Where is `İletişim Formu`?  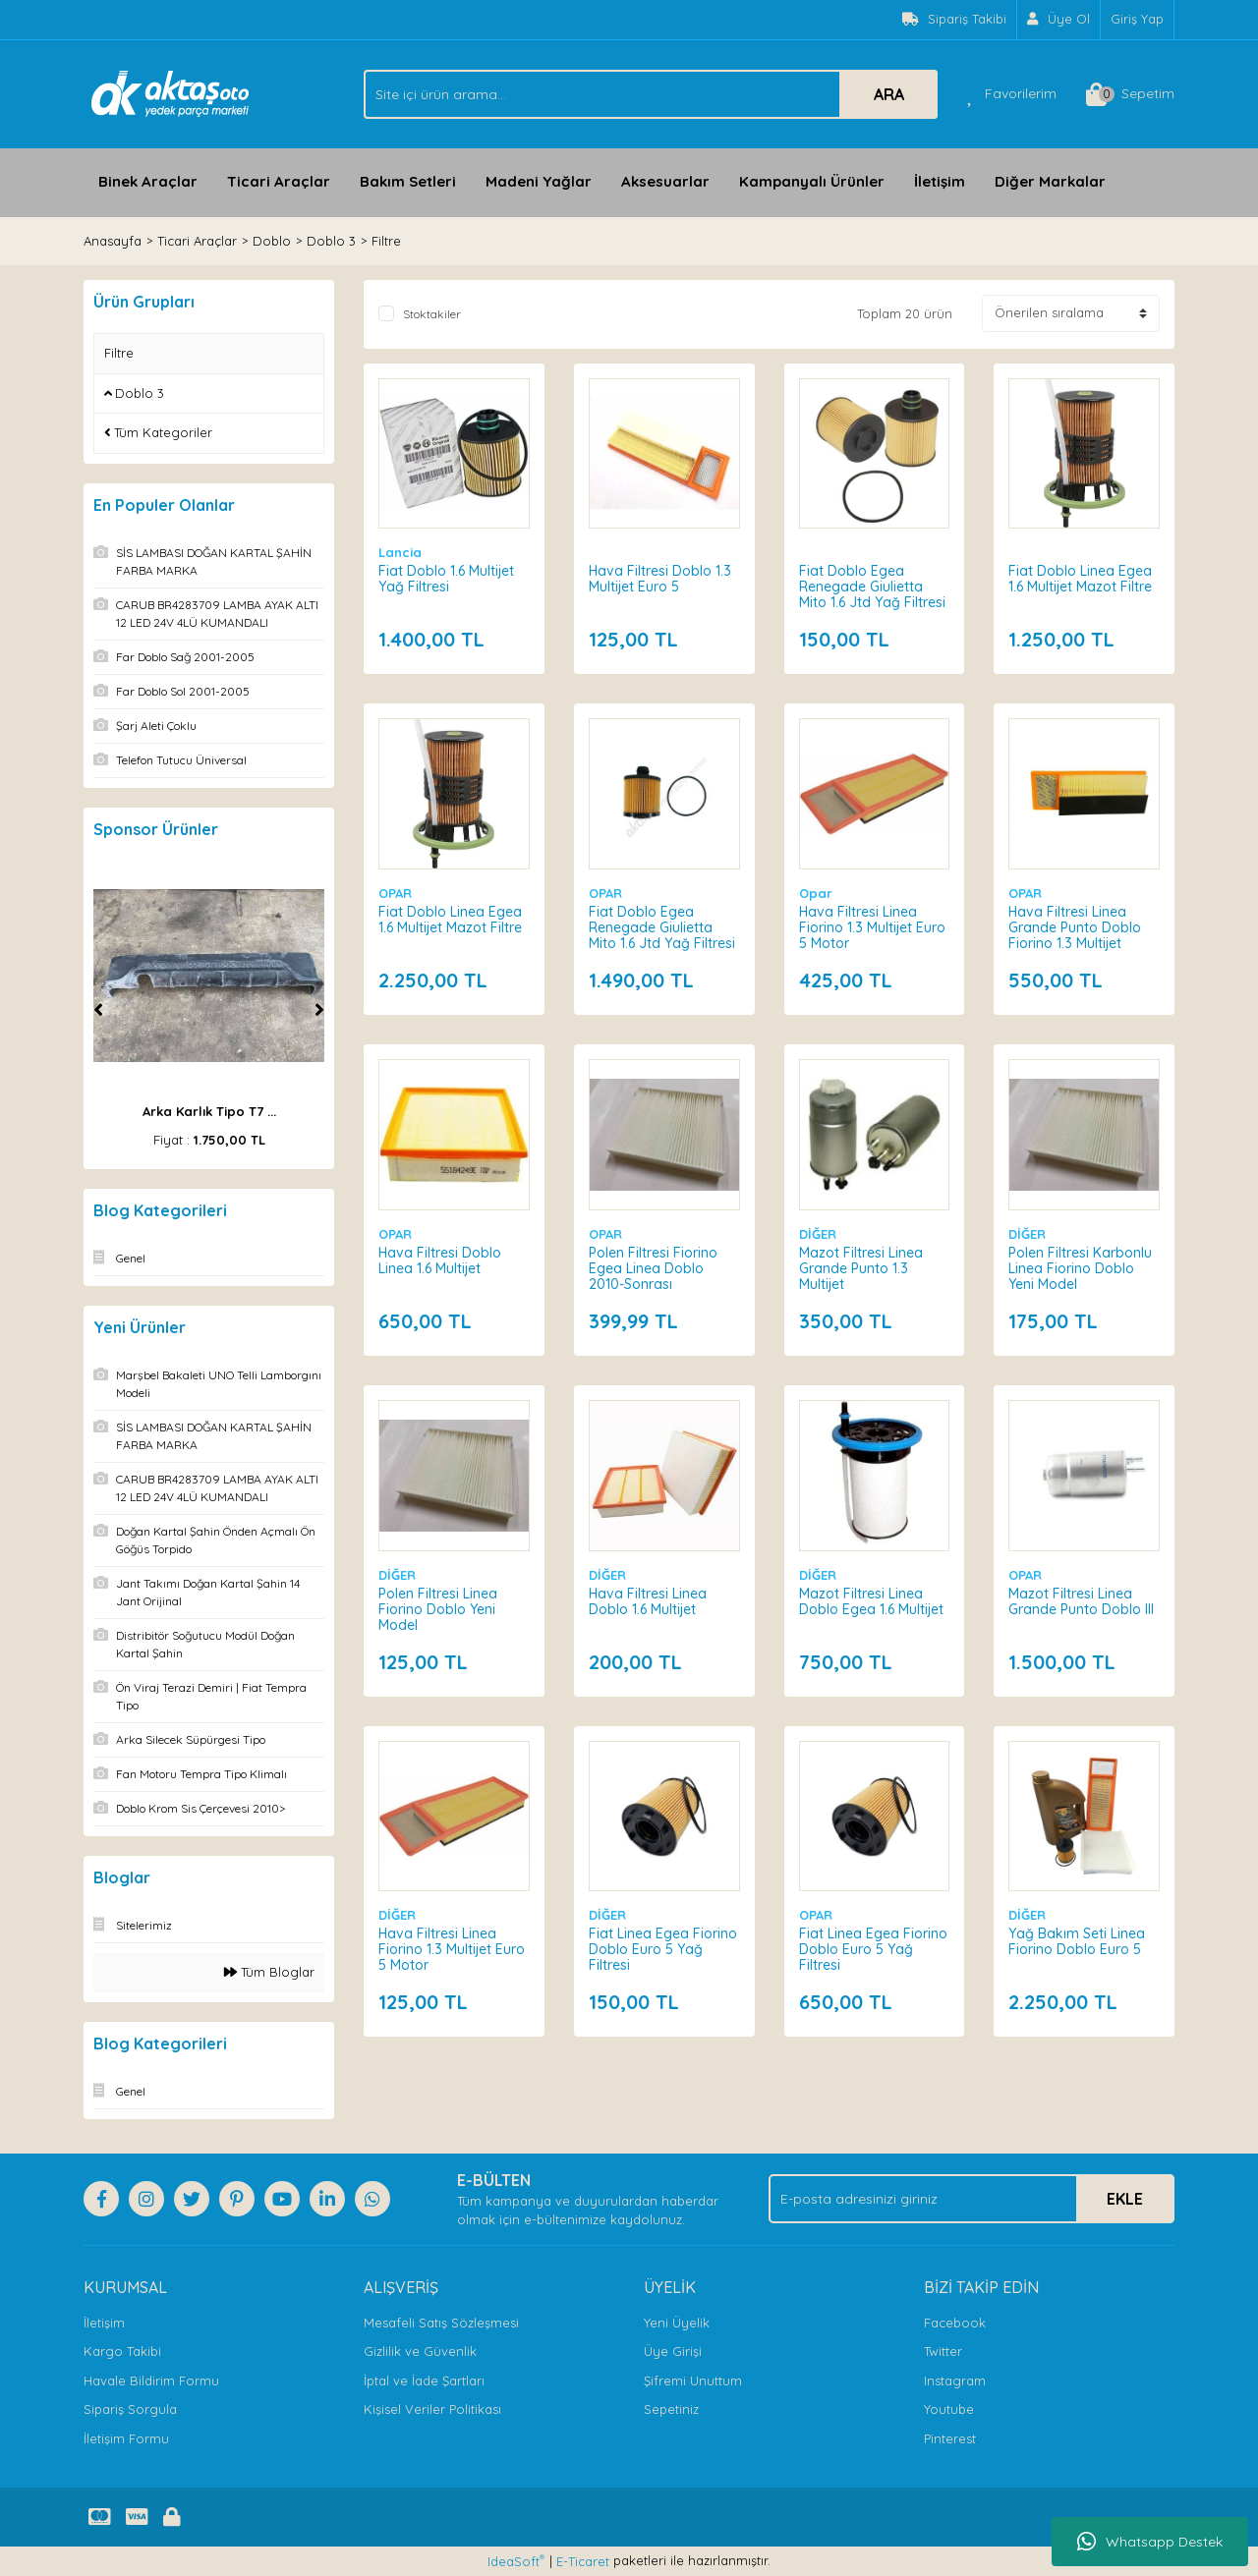 İletişim Formu is located at coordinates (126, 2438).